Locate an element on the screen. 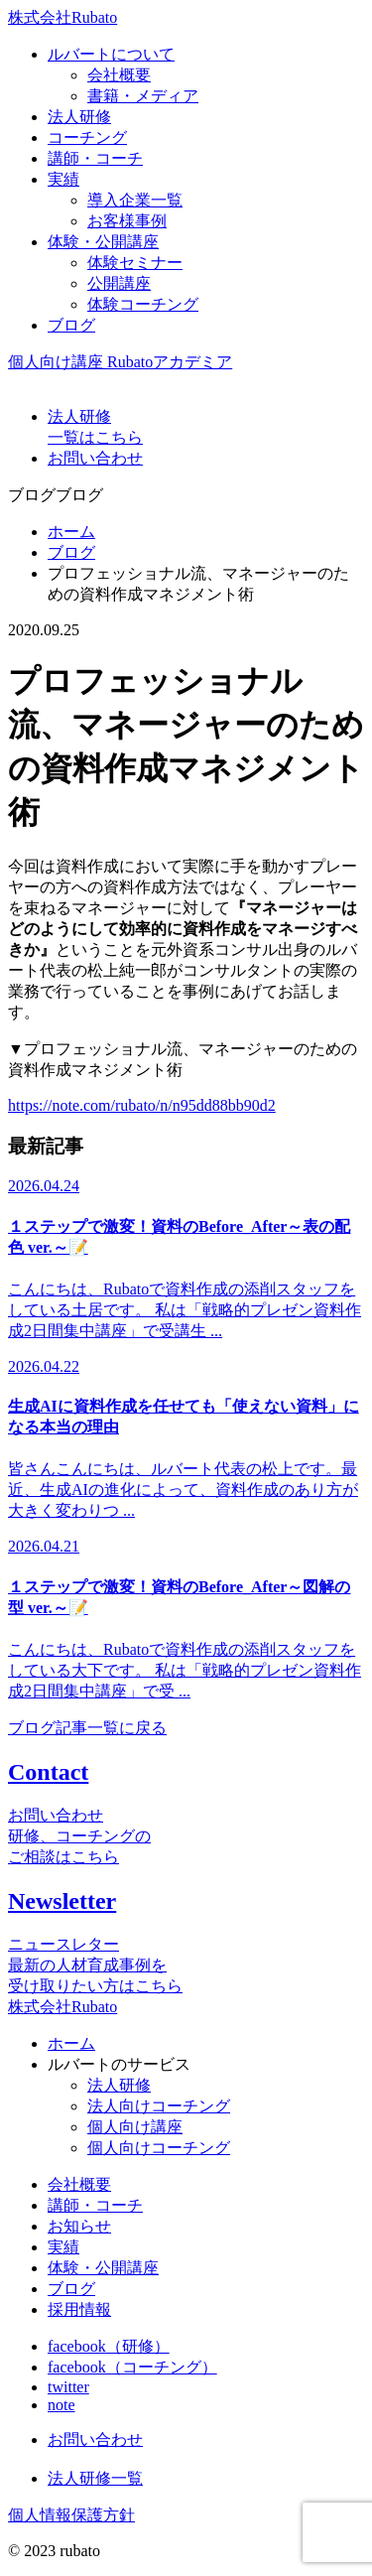  体験・公開講座 is located at coordinates (103, 2267).